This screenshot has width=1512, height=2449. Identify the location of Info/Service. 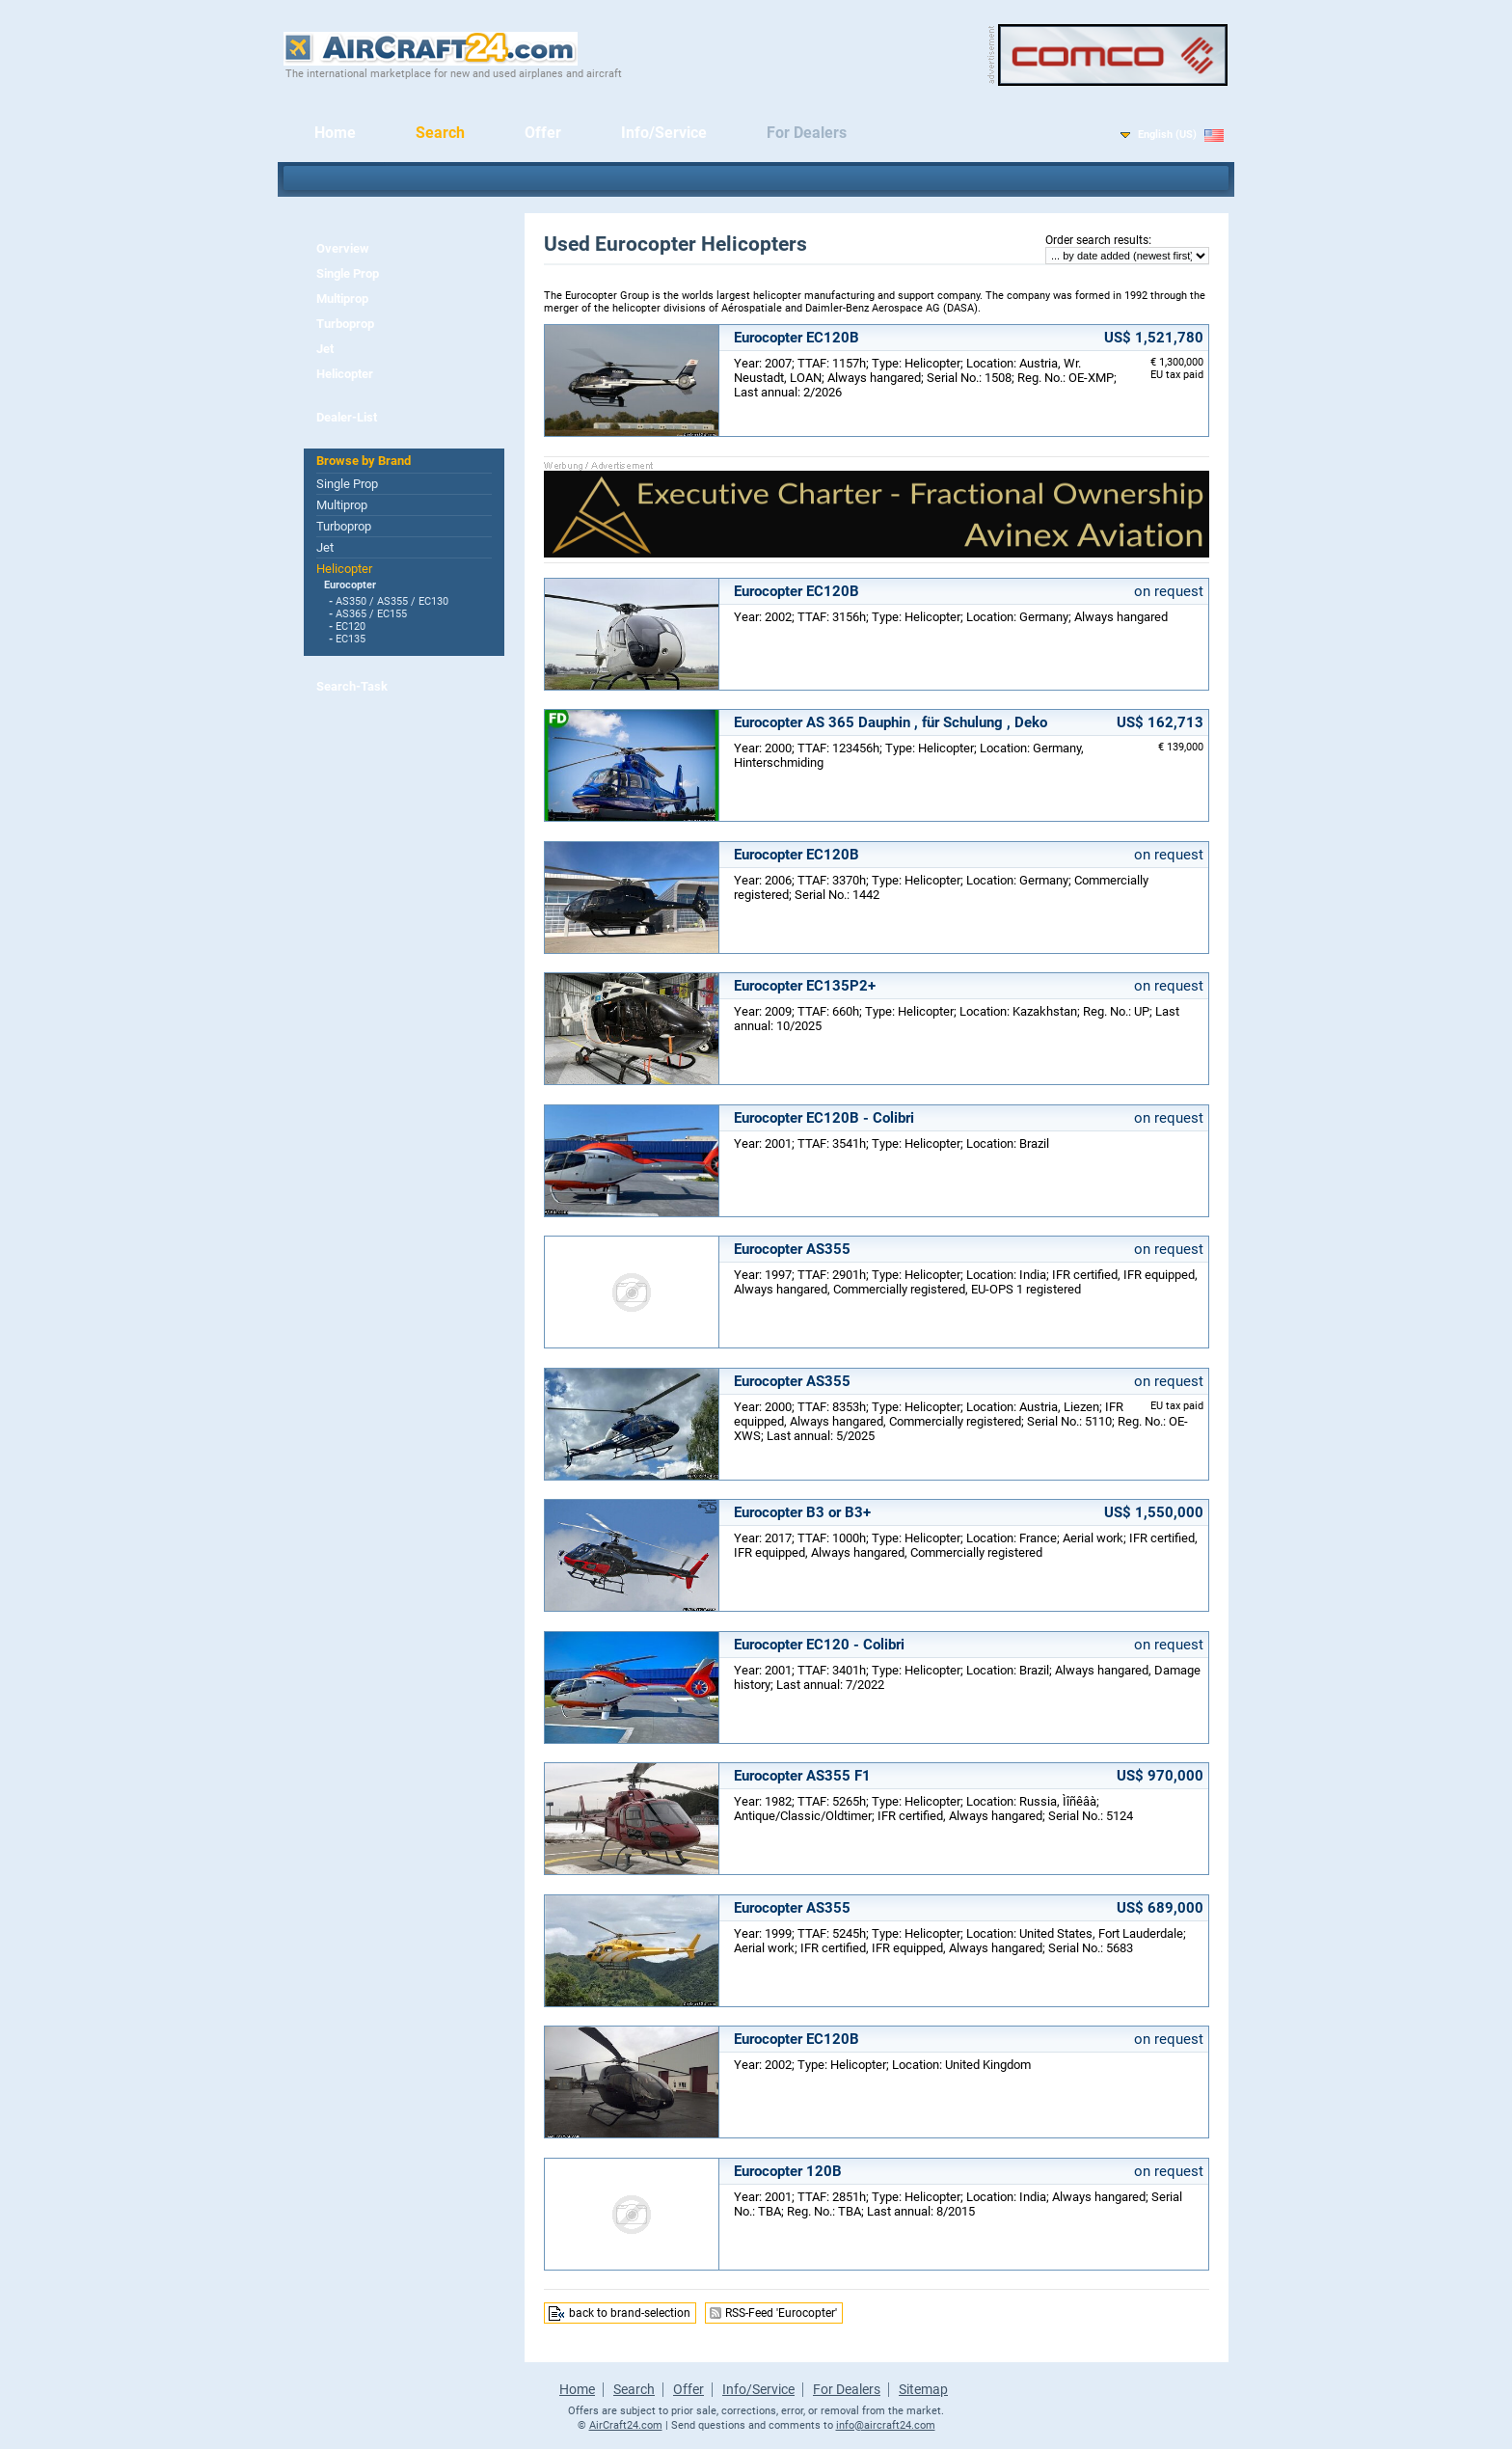
(664, 132).